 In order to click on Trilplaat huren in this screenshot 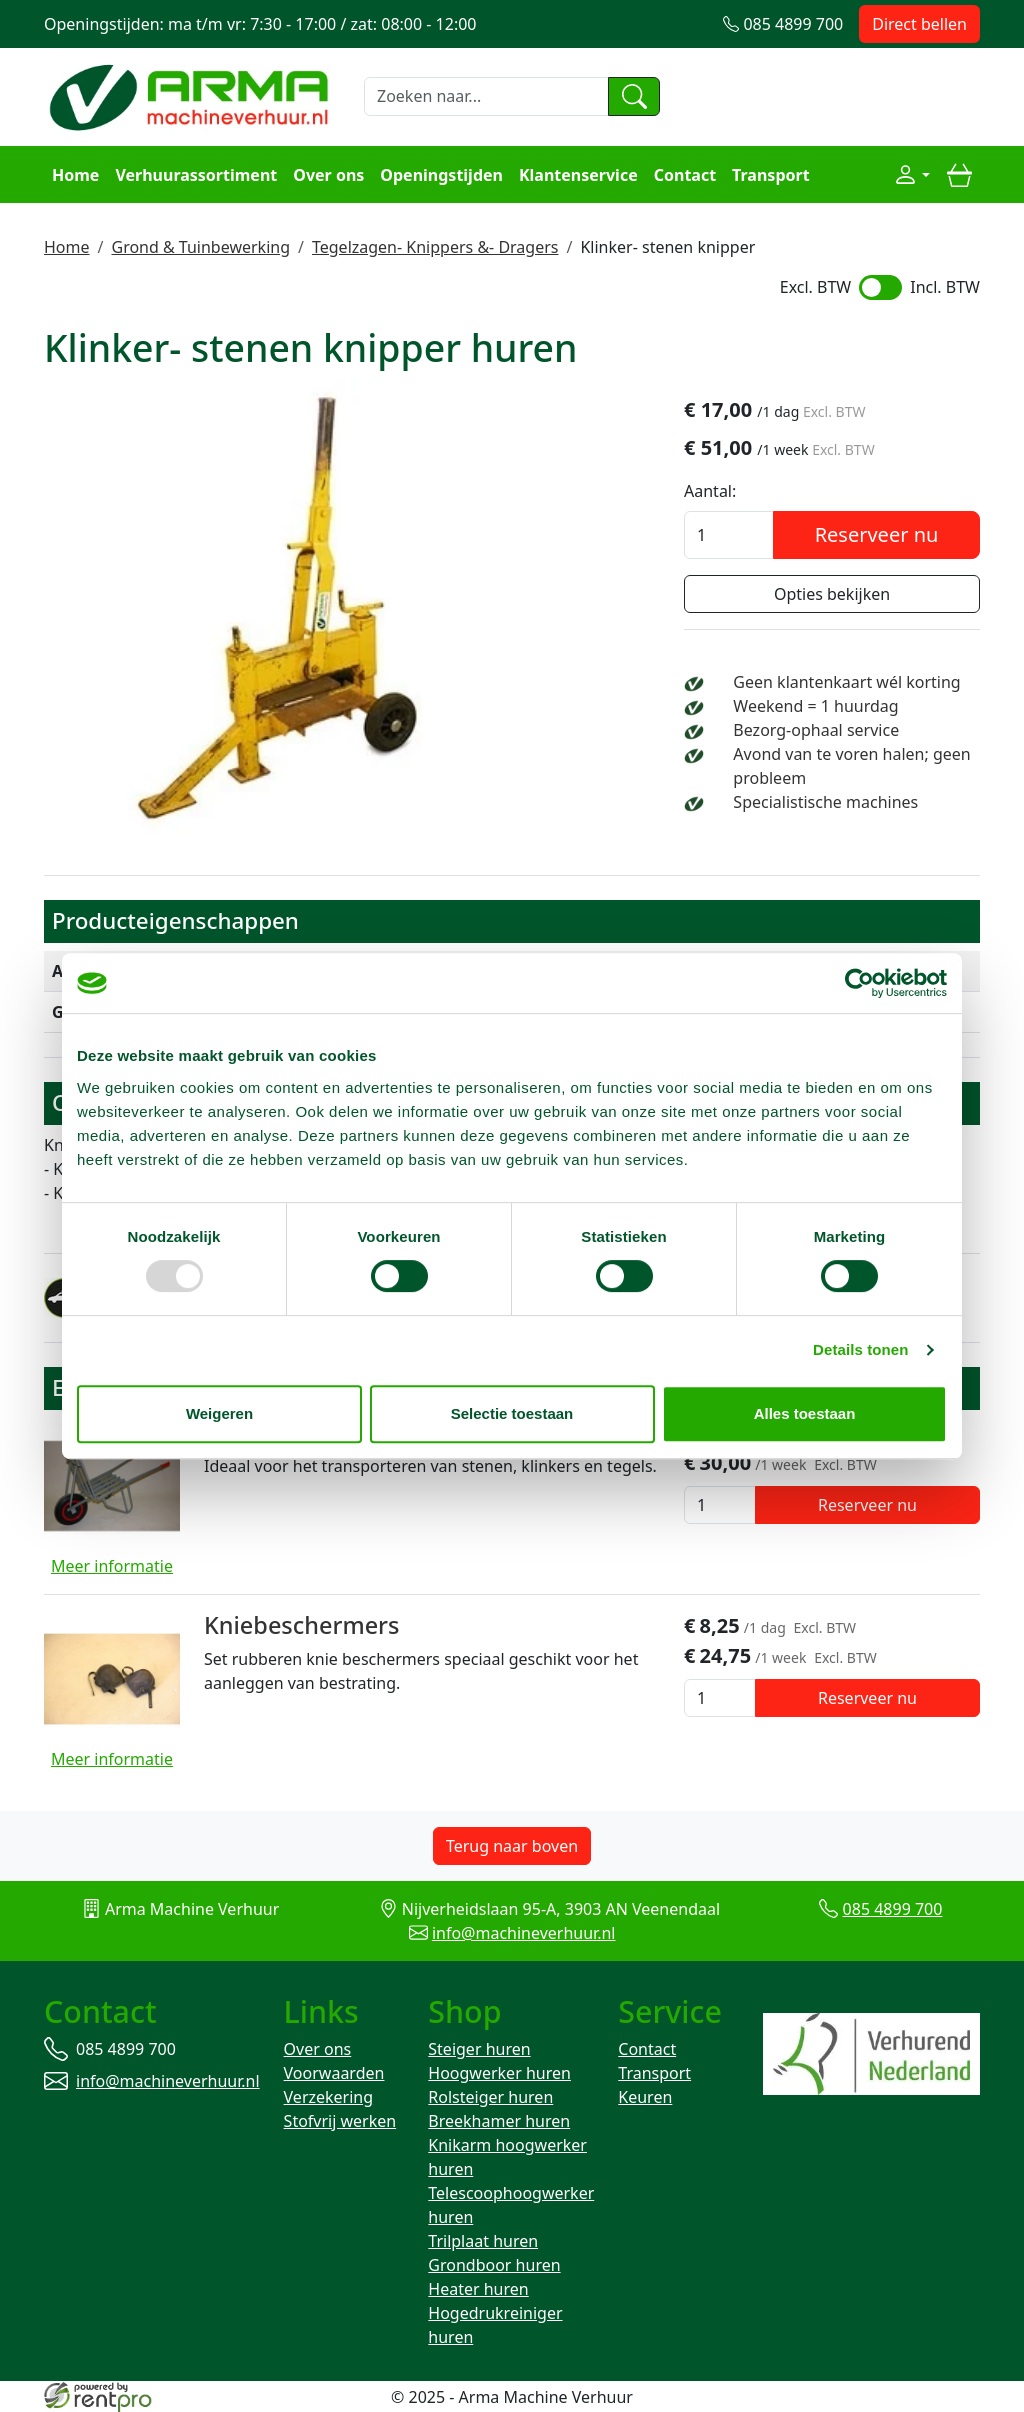, I will do `click(483, 2241)`.